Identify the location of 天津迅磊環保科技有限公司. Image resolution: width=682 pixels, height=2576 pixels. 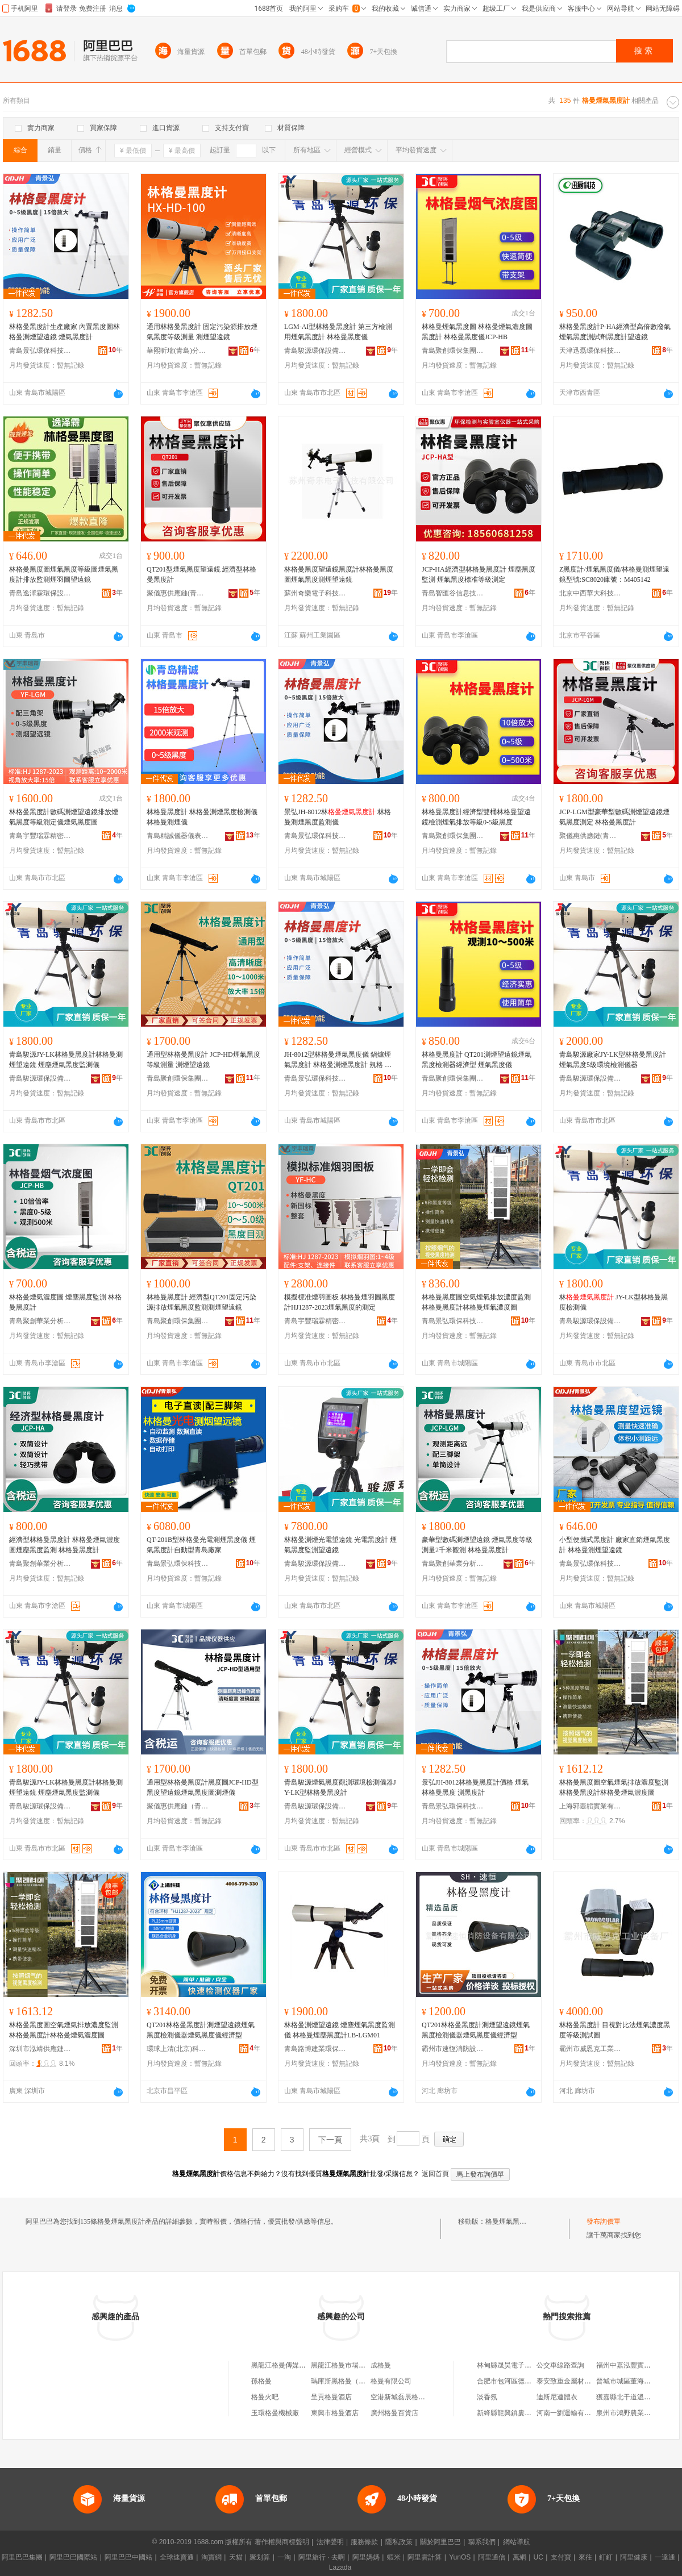
(590, 351).